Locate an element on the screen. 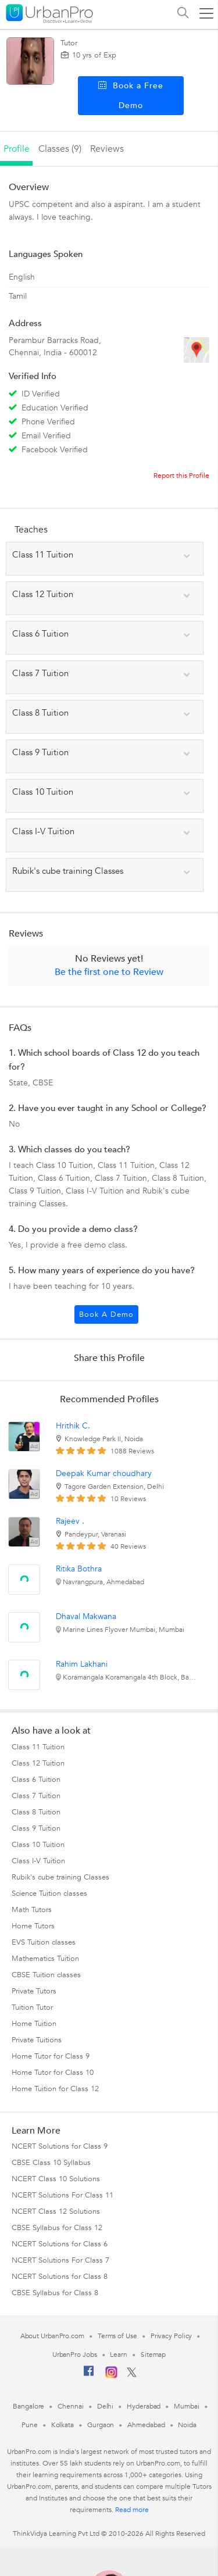 The height and width of the screenshot is (2576, 218). Private Tutors is located at coordinates (34, 1991).